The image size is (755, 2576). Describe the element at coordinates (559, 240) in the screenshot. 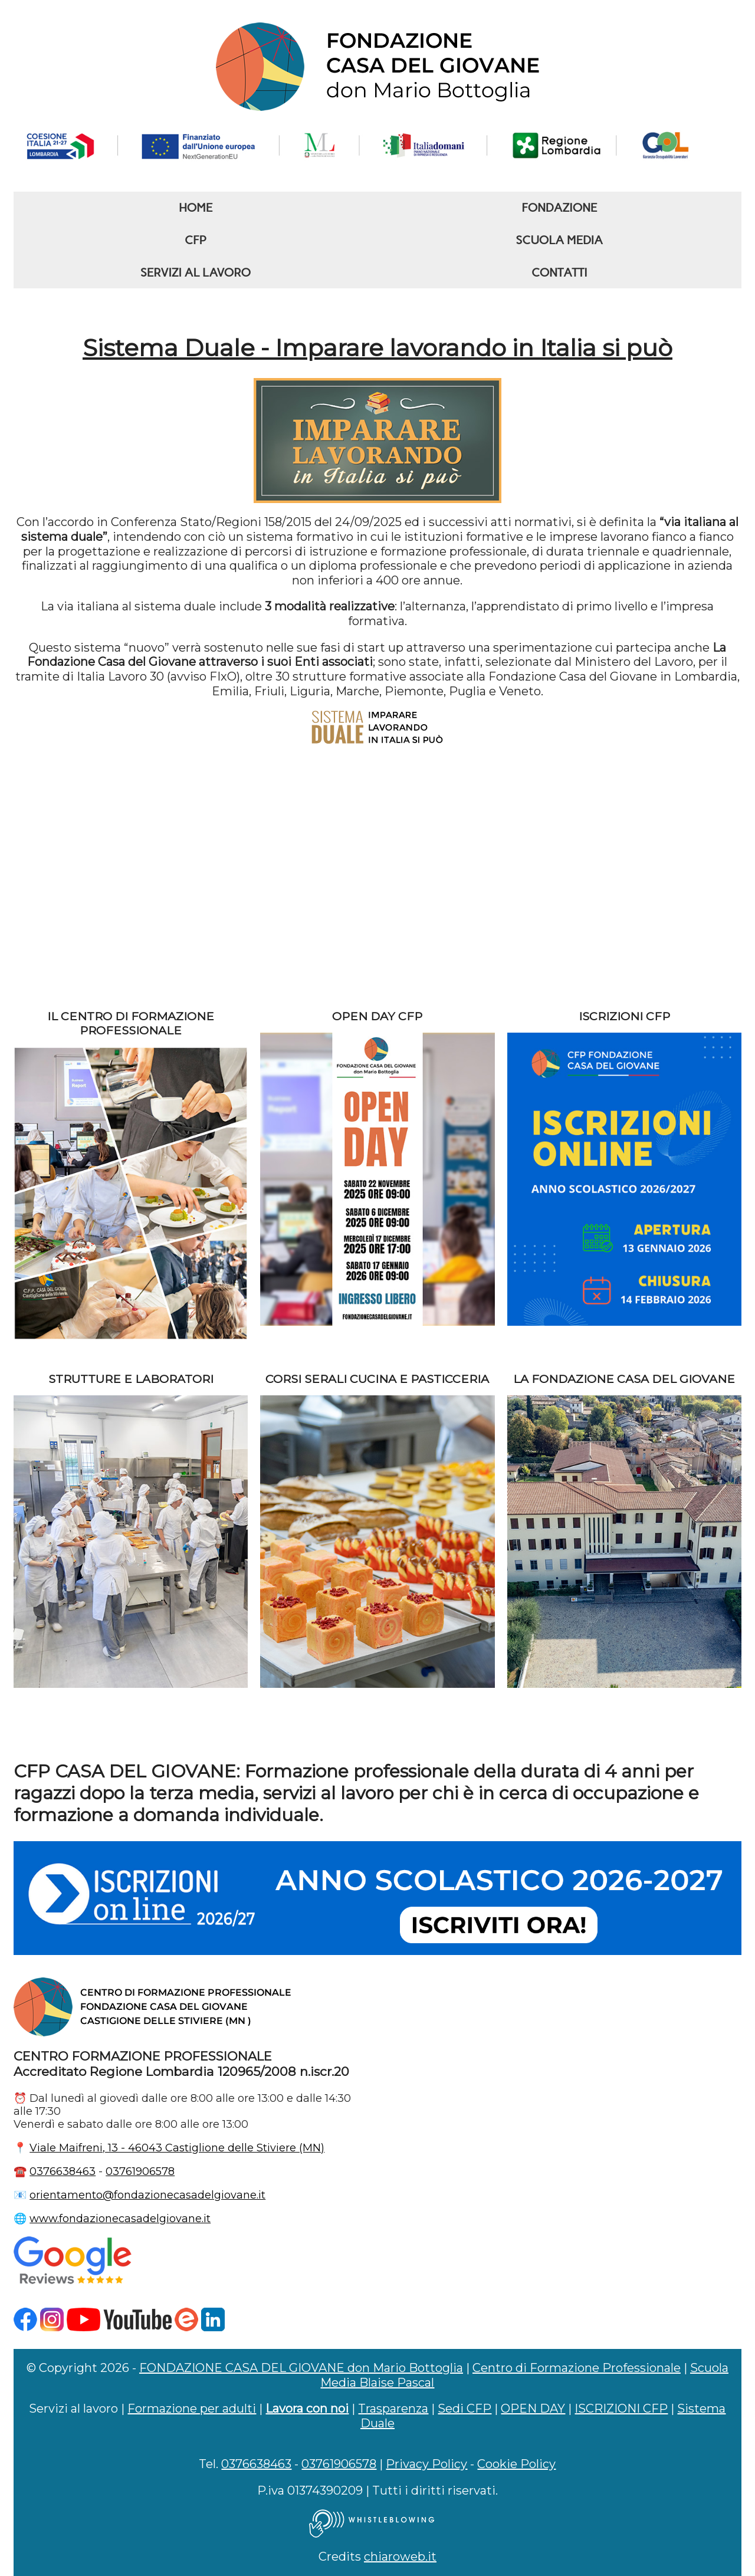

I see `SCUOLA MEDIA` at that location.